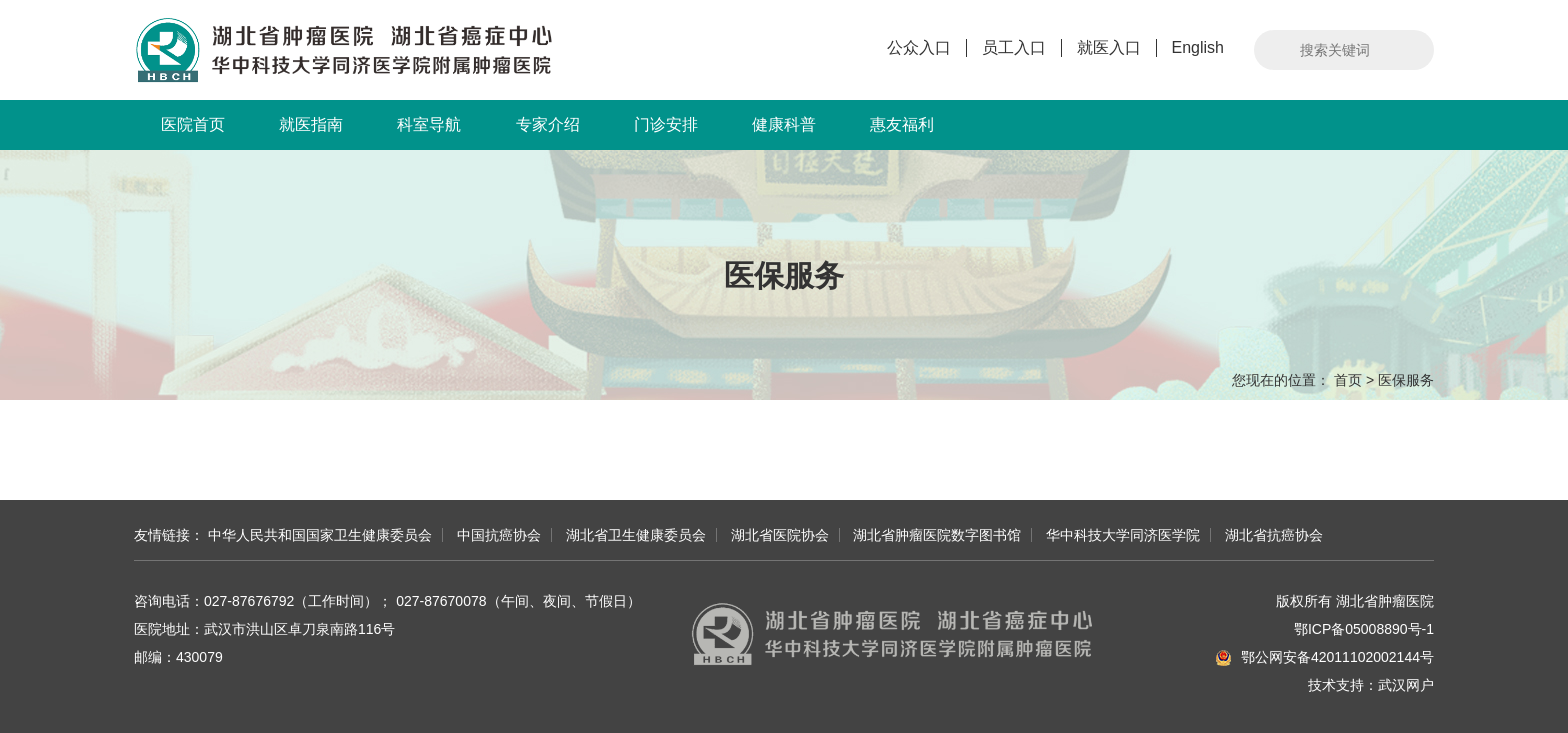 The height and width of the screenshot is (733, 1568). What do you see at coordinates (1348, 380) in the screenshot?
I see `首页` at bounding box center [1348, 380].